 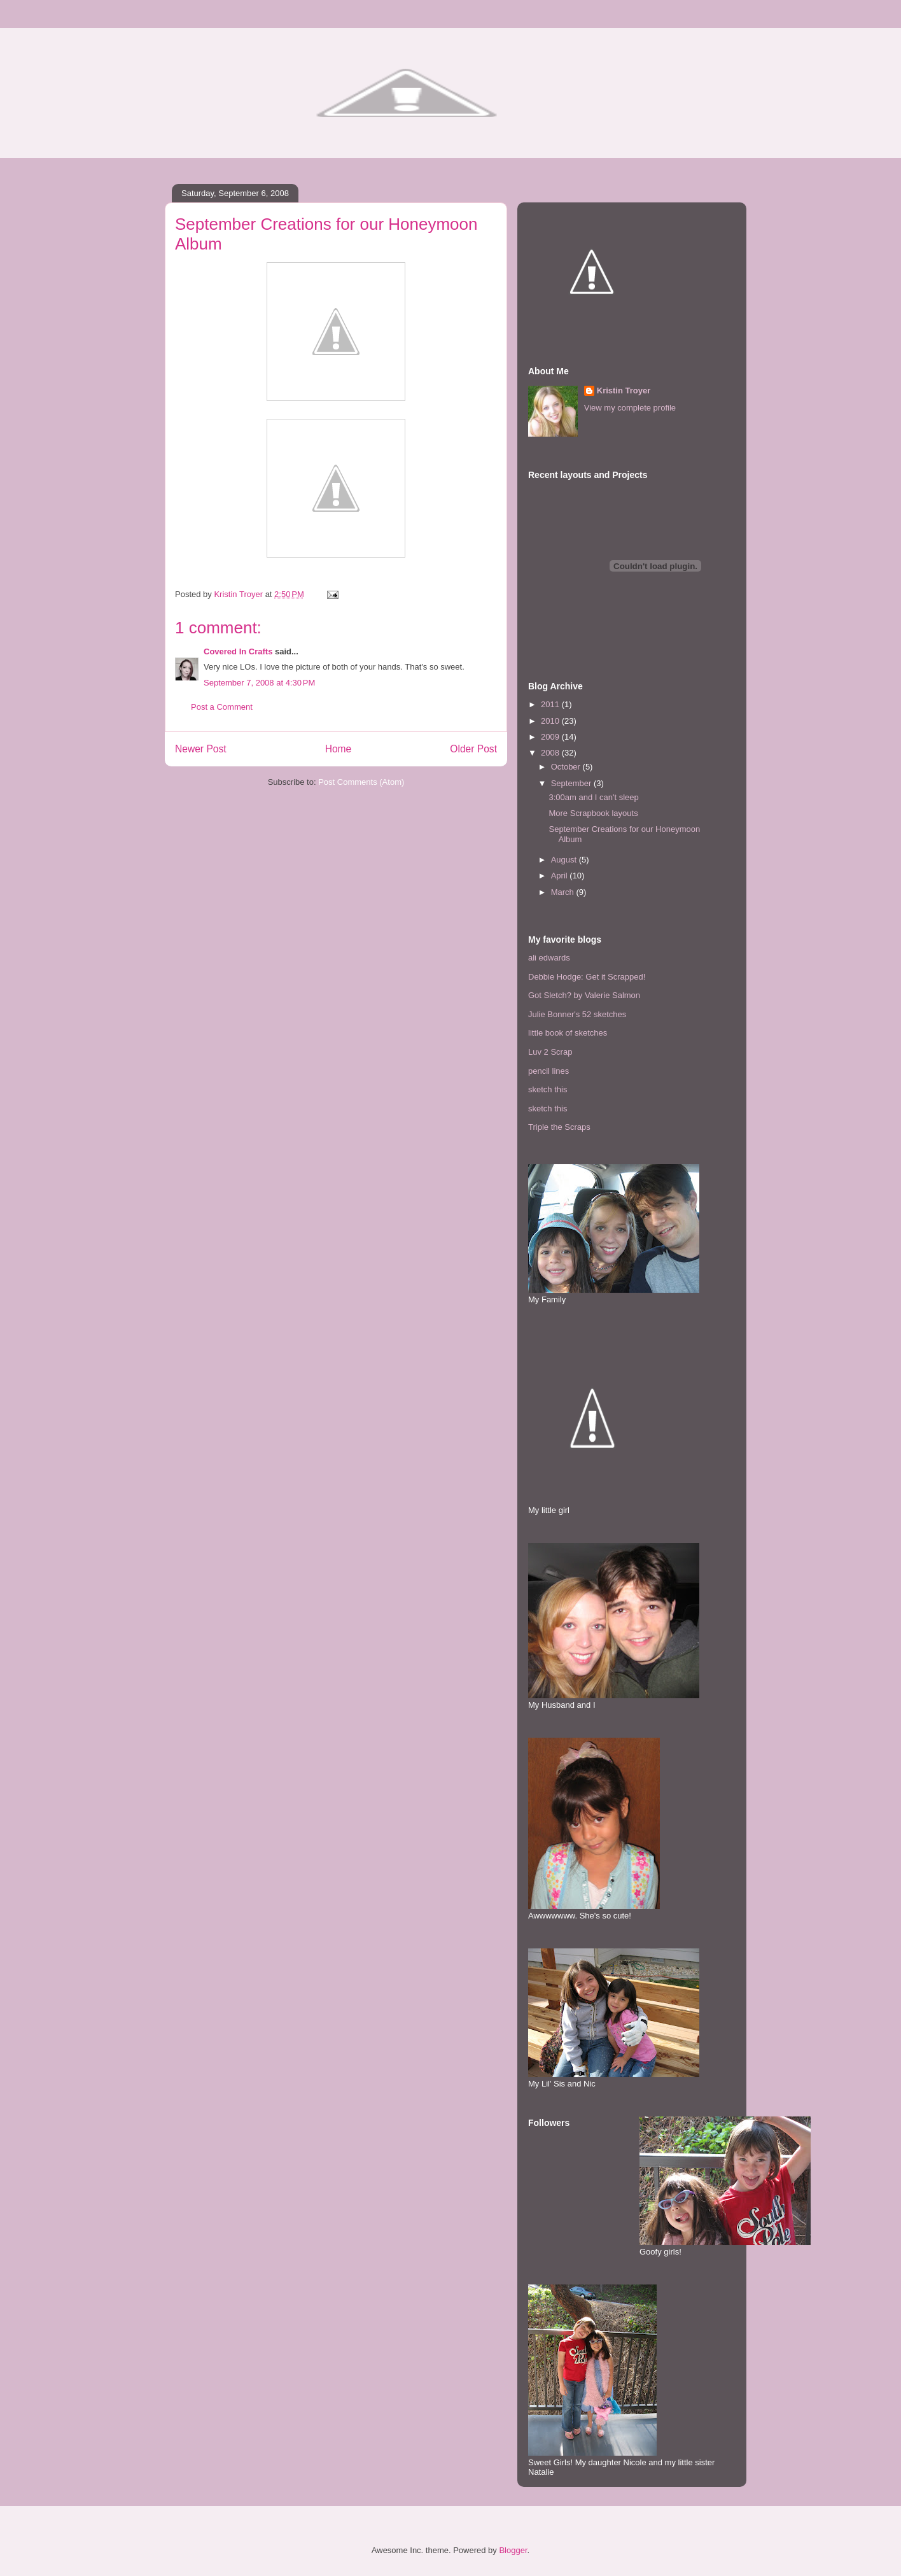 I want to click on More Scrapbook layouts, so click(x=593, y=813).